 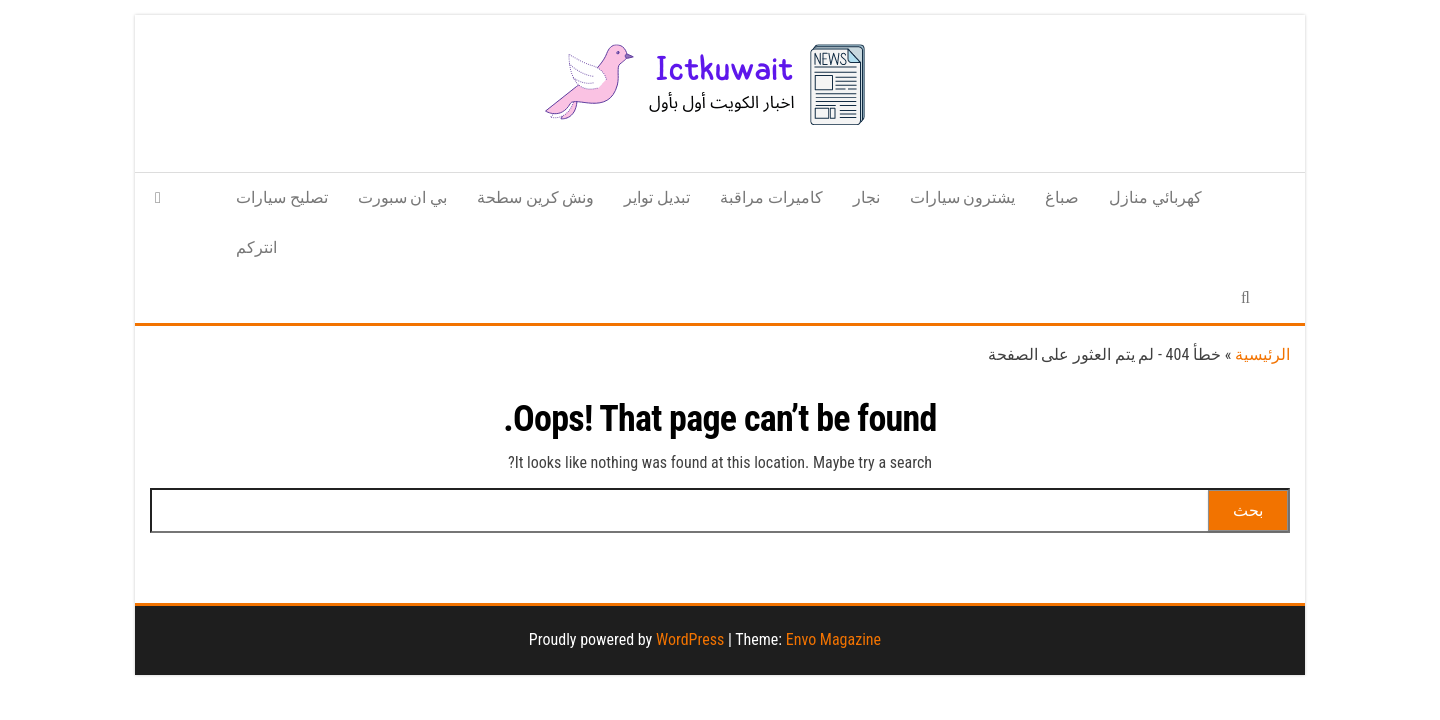 I want to click on الرئيسية, so click(x=1262, y=354).